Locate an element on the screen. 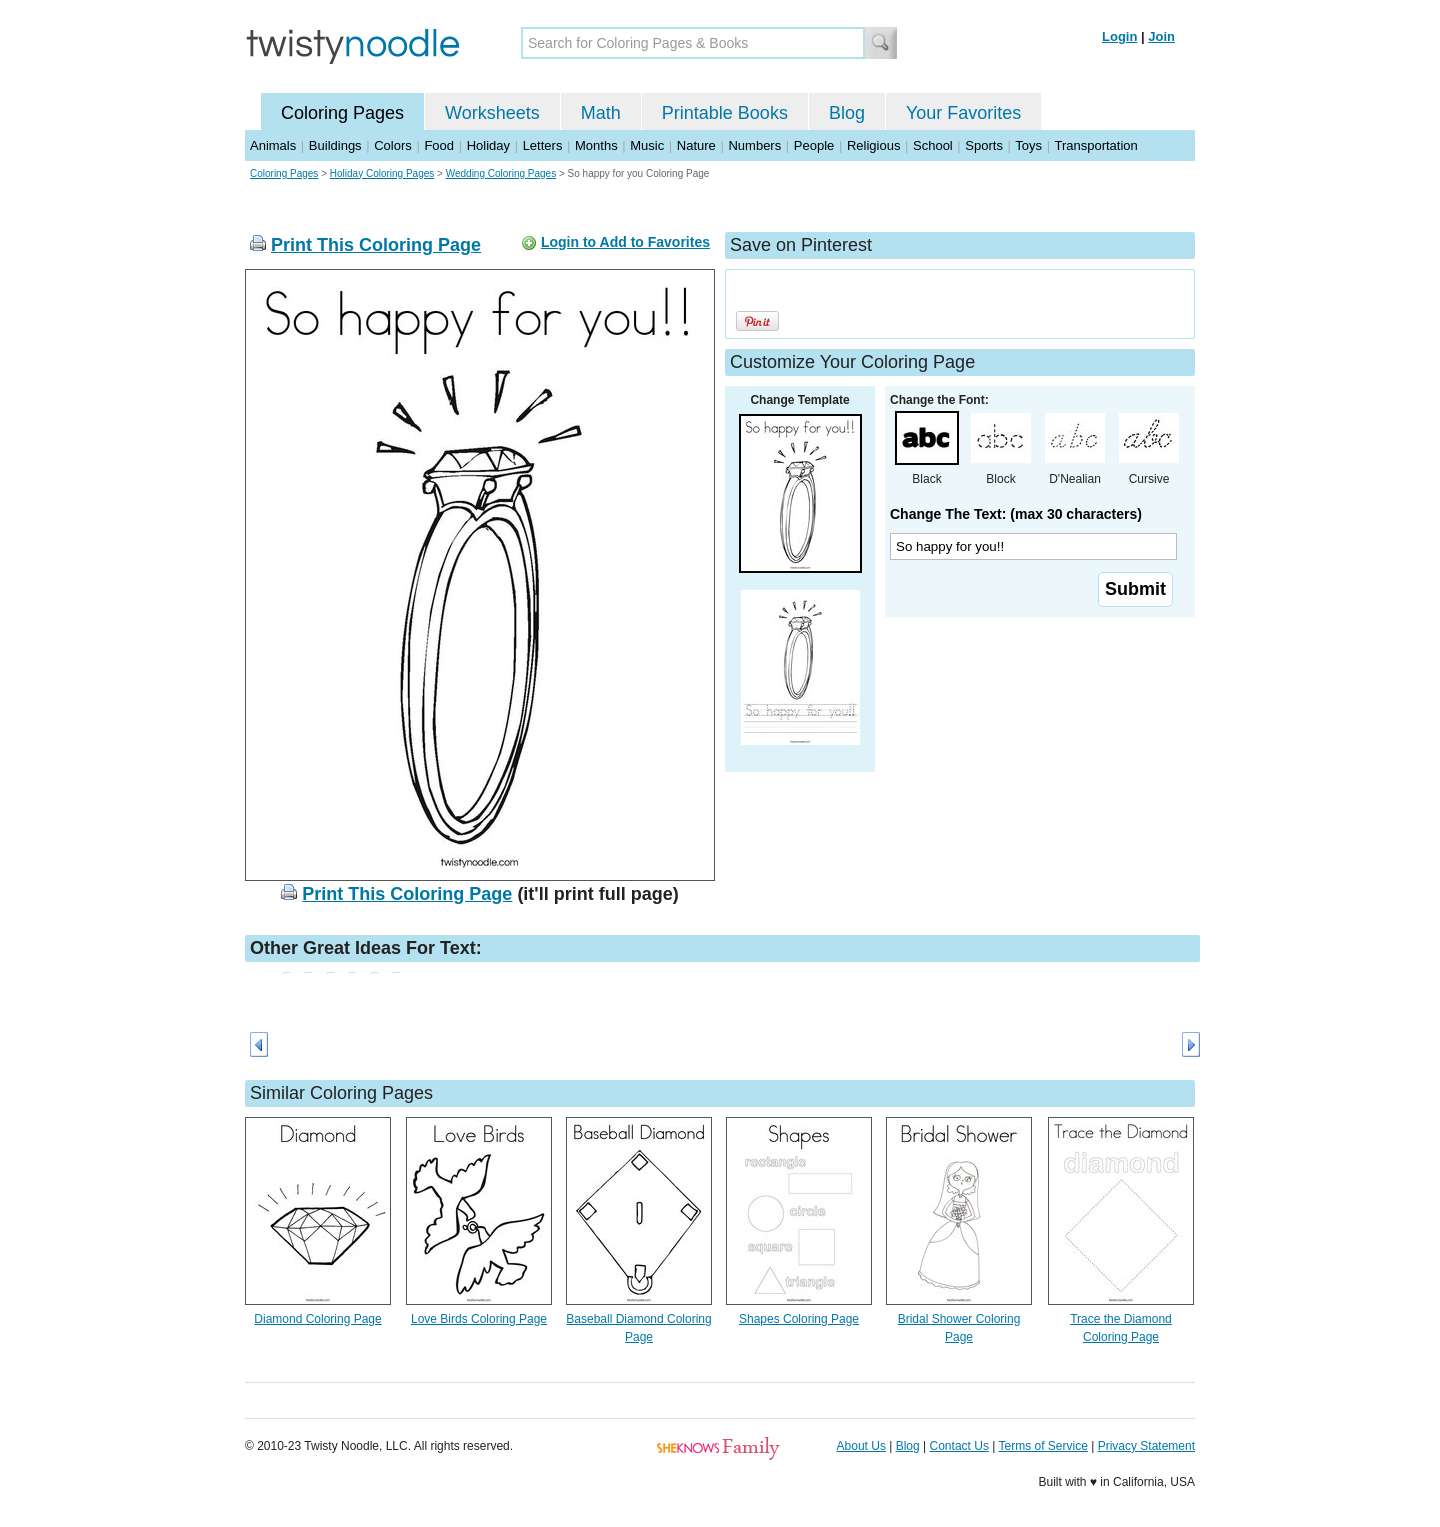  Numbers is located at coordinates (754, 145).